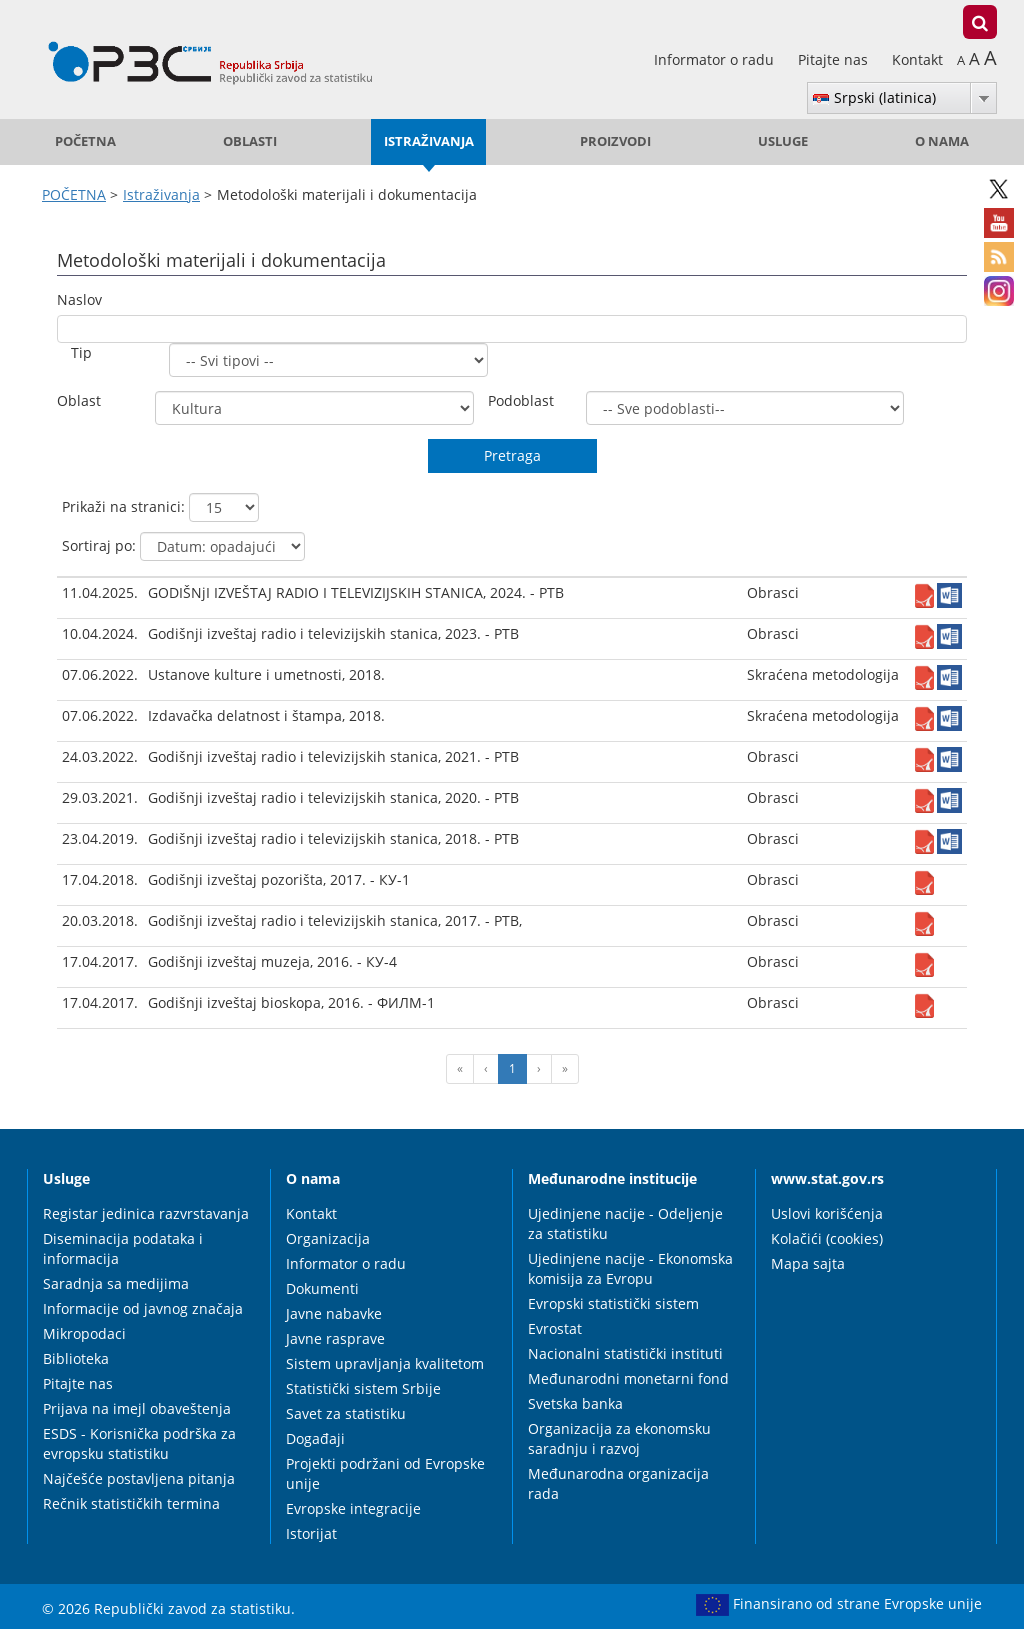 The image size is (1024, 1629). What do you see at coordinates (835, 59) in the screenshot?
I see `Pitajte nas` at bounding box center [835, 59].